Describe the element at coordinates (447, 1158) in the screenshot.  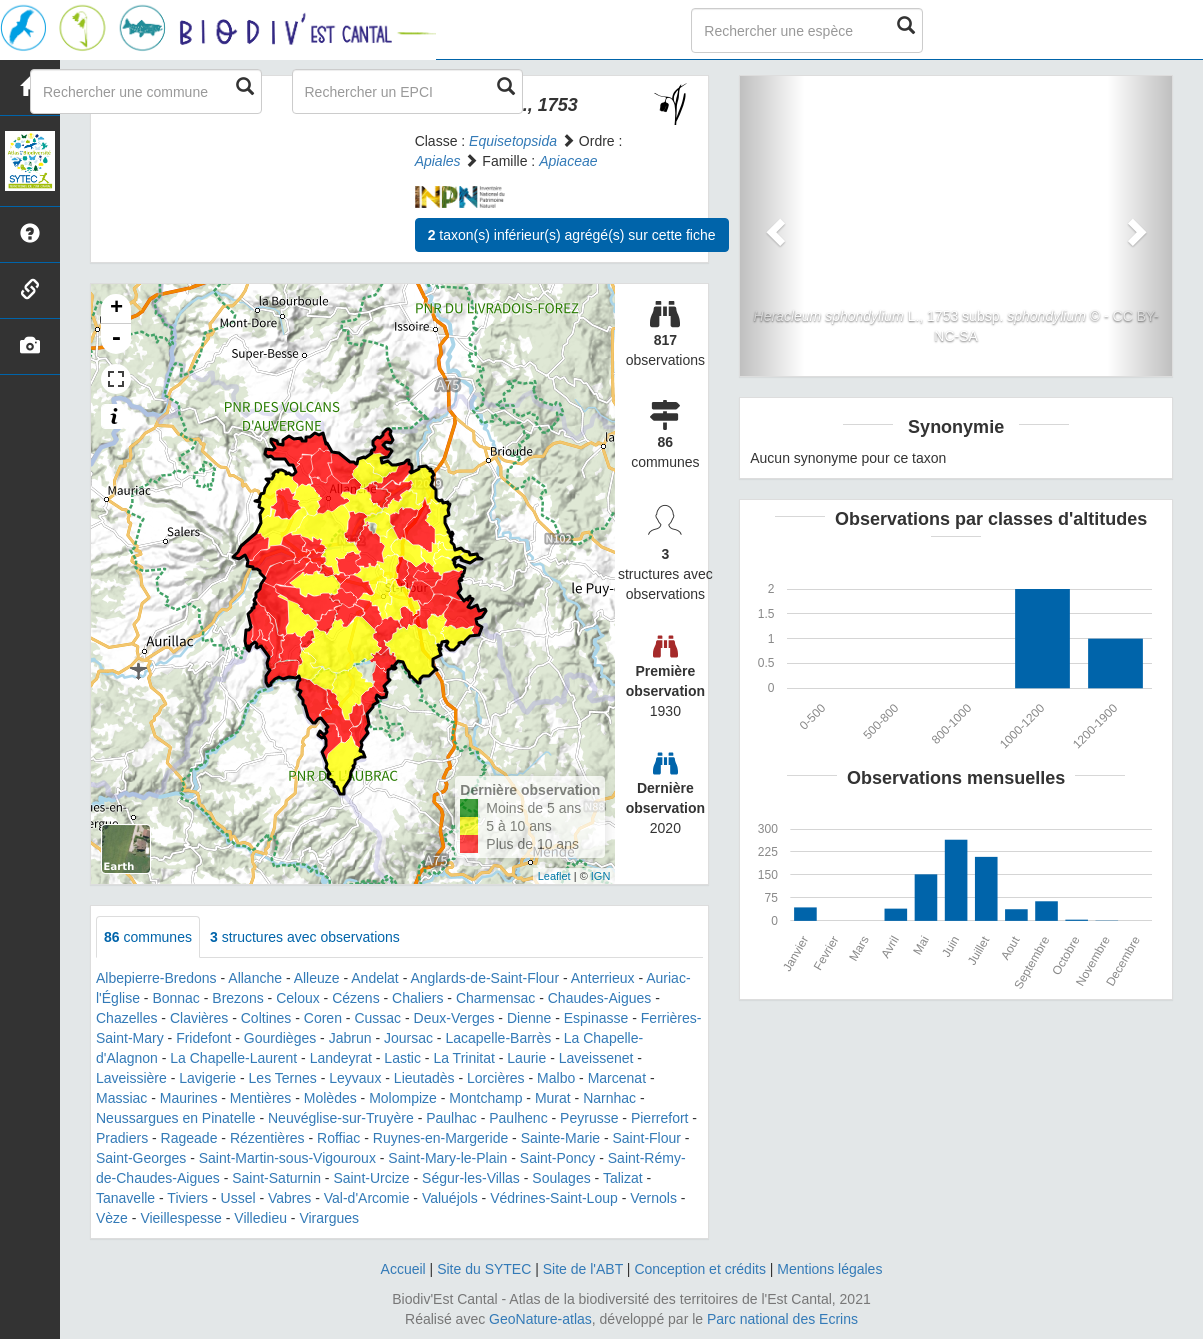
I see `Saint-Mary-le-Plain` at that location.